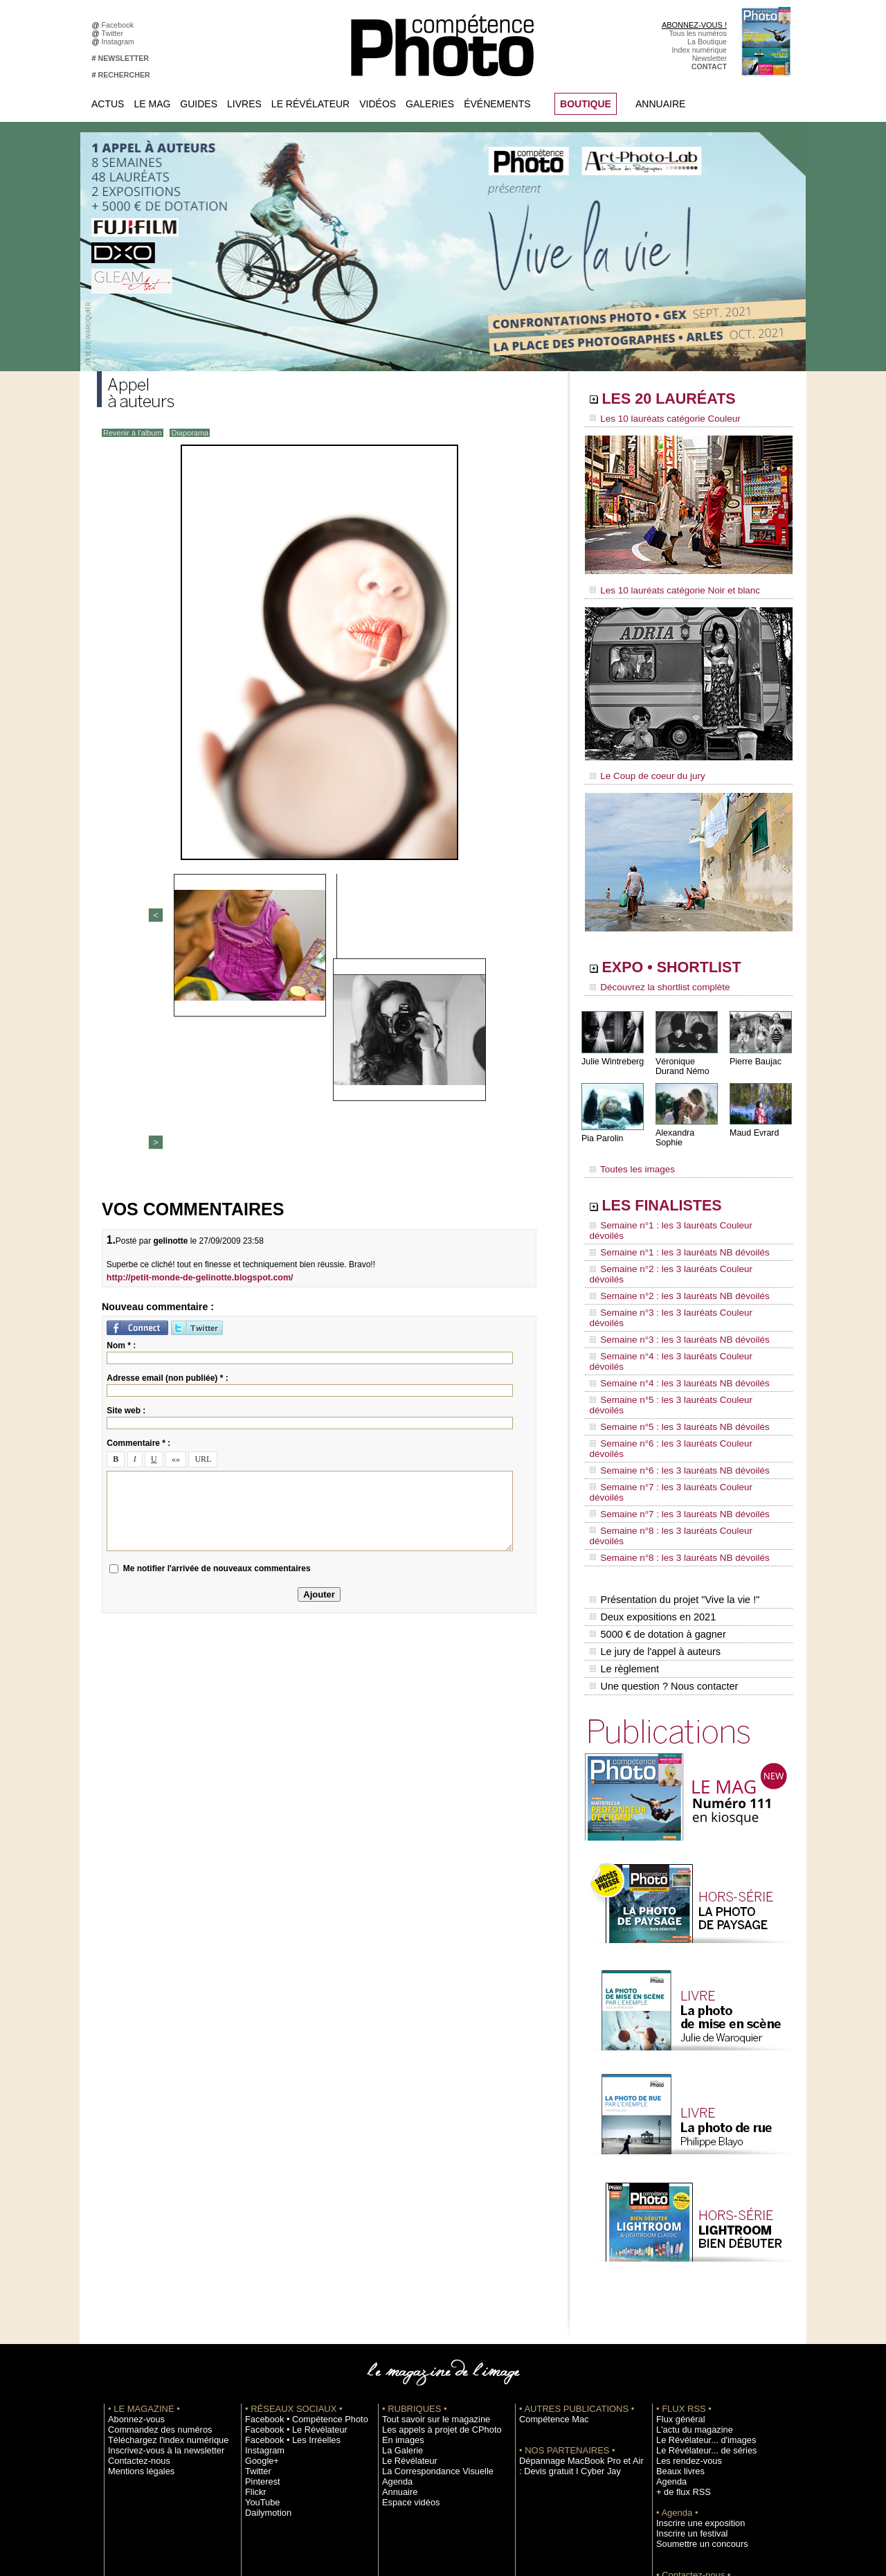 This screenshot has height=2576, width=886. Describe the element at coordinates (158, 2270) in the screenshot. I see `Téléchargez l'index numérique` at that location.